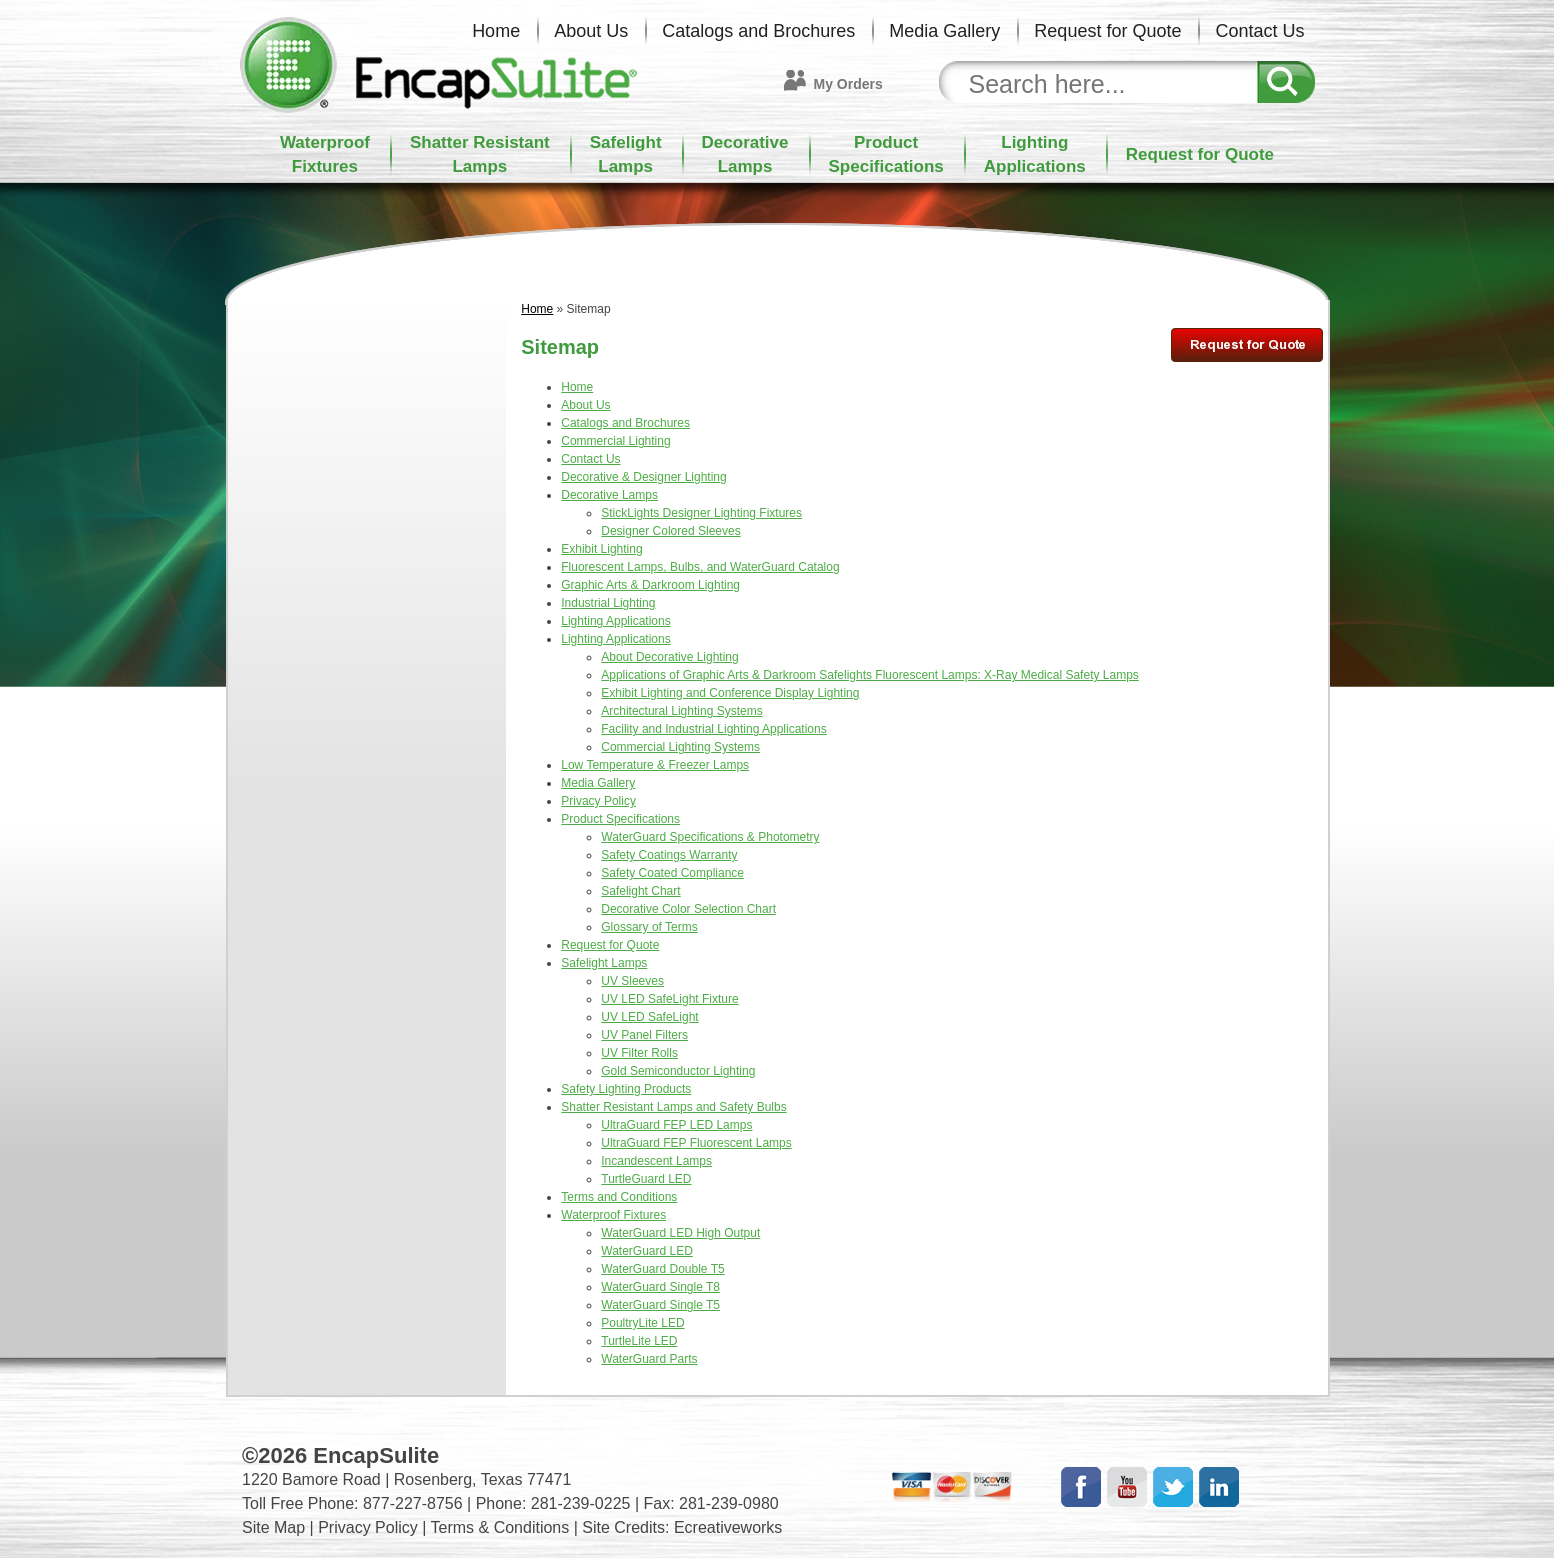  I want to click on WaterGuard LED, so click(647, 1251).